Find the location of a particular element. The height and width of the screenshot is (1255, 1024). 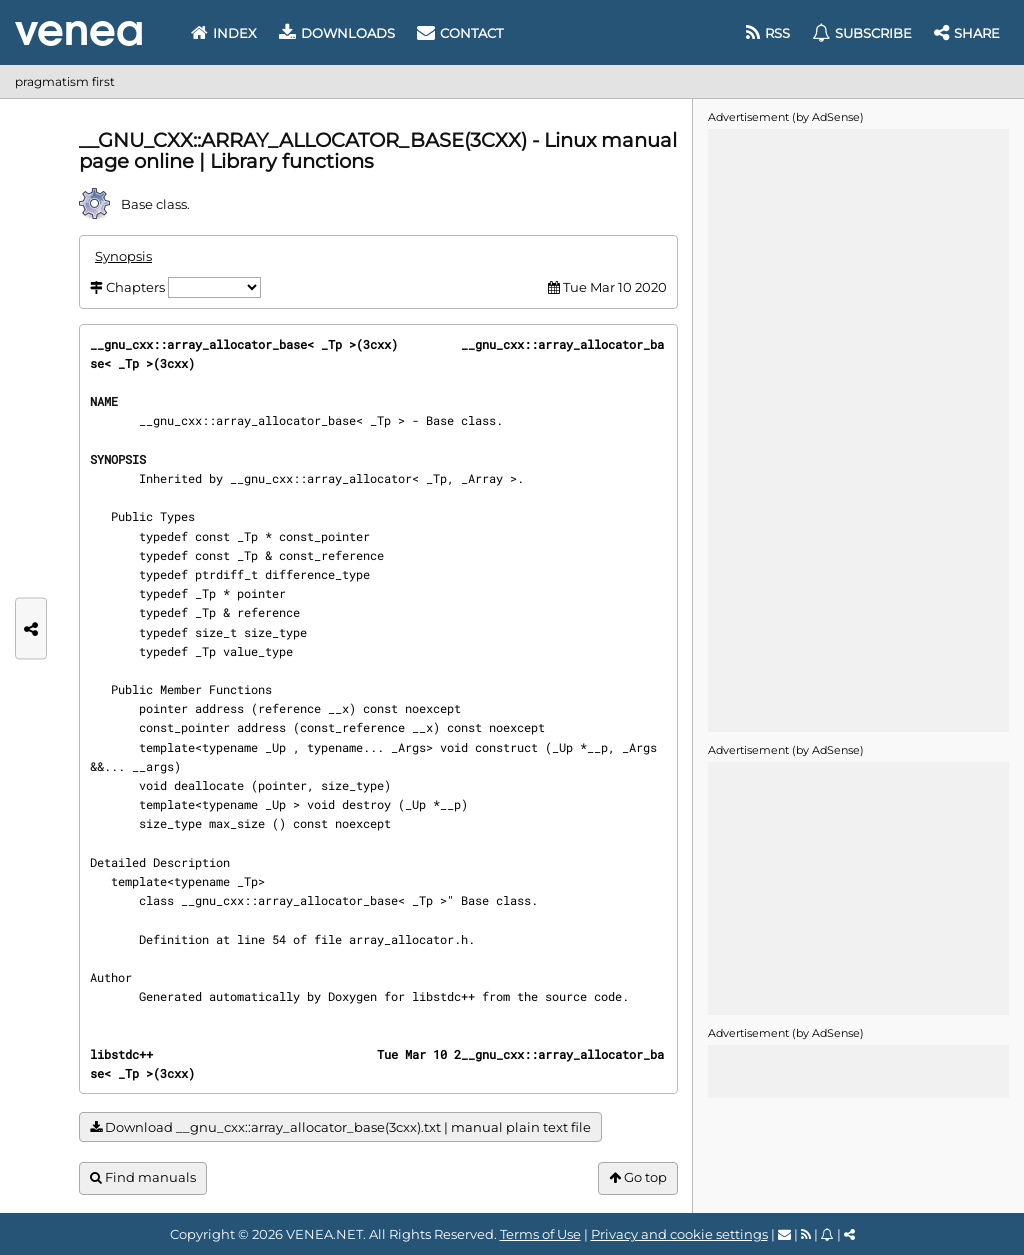

Downloads is located at coordinates (337, 33).